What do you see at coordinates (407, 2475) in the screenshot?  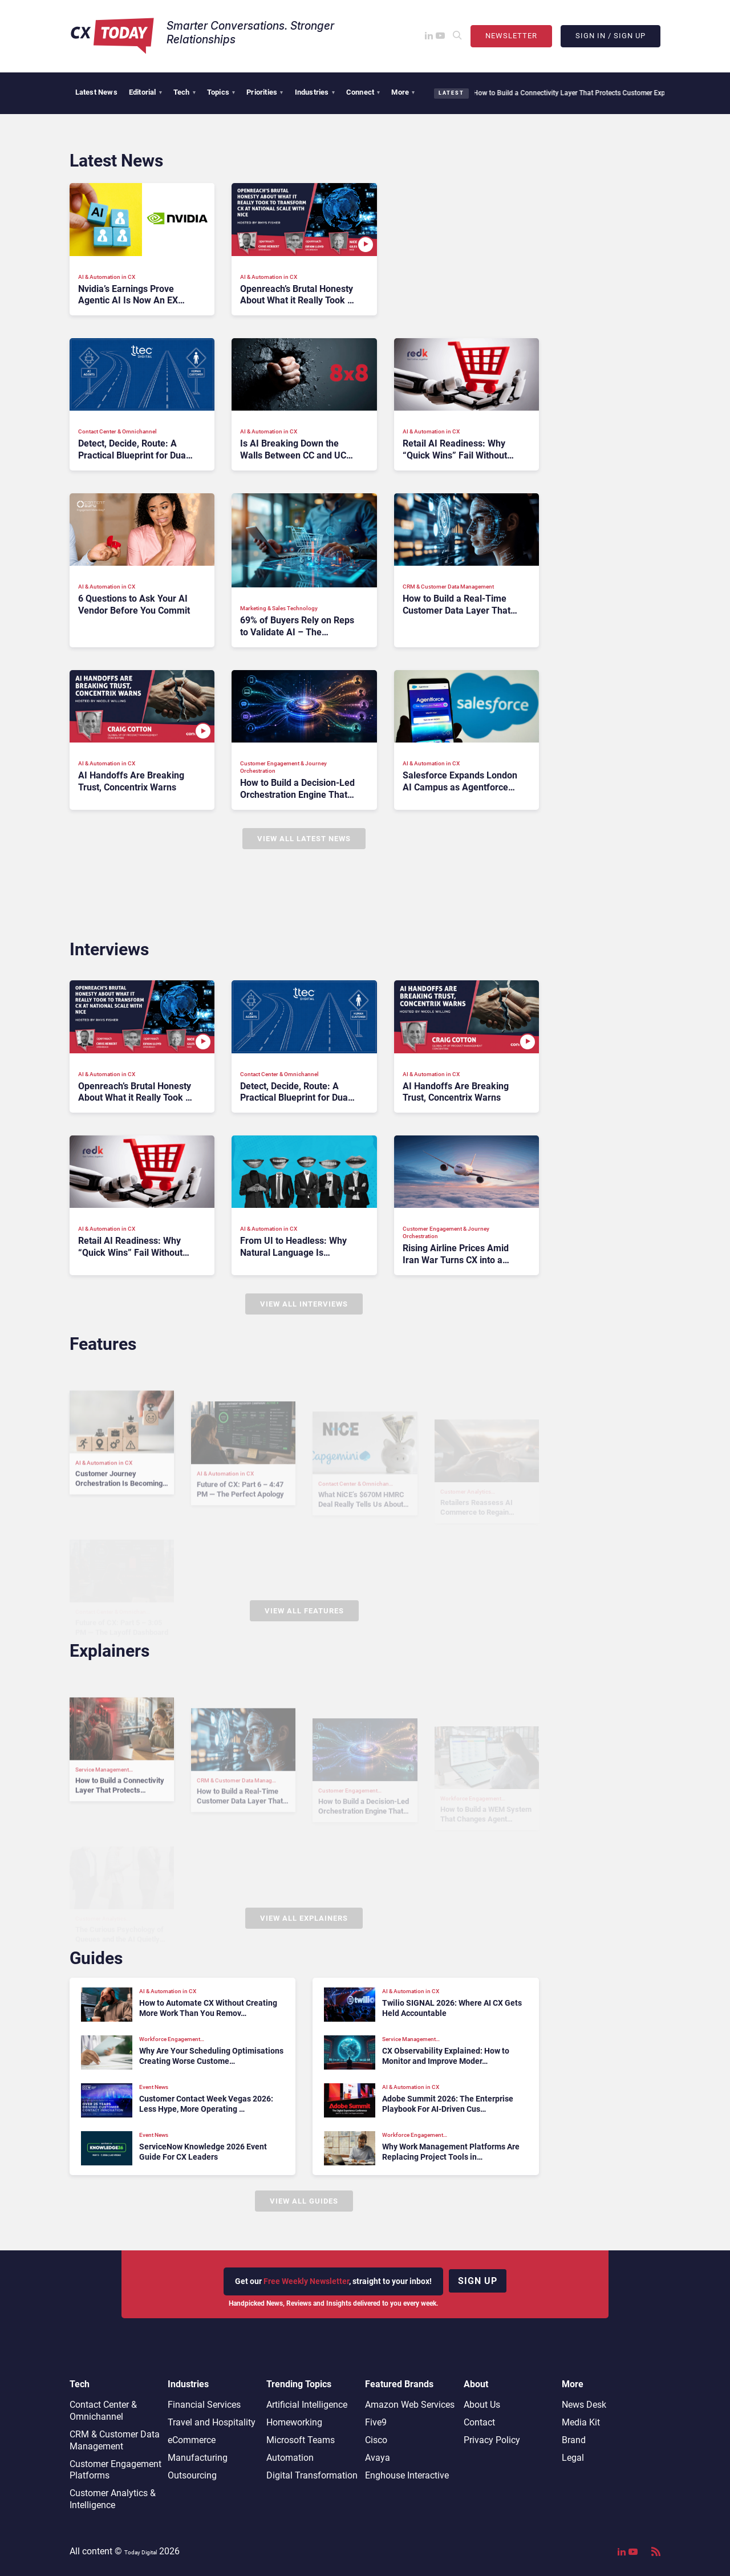 I see `Enghouse Interactive` at bounding box center [407, 2475].